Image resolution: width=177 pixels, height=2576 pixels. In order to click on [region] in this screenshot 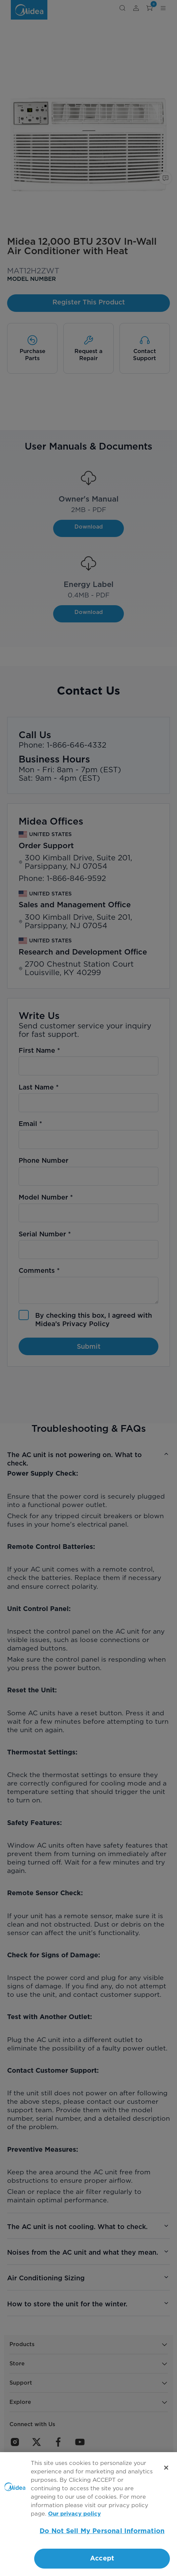, I will do `click(88, 2514)`.